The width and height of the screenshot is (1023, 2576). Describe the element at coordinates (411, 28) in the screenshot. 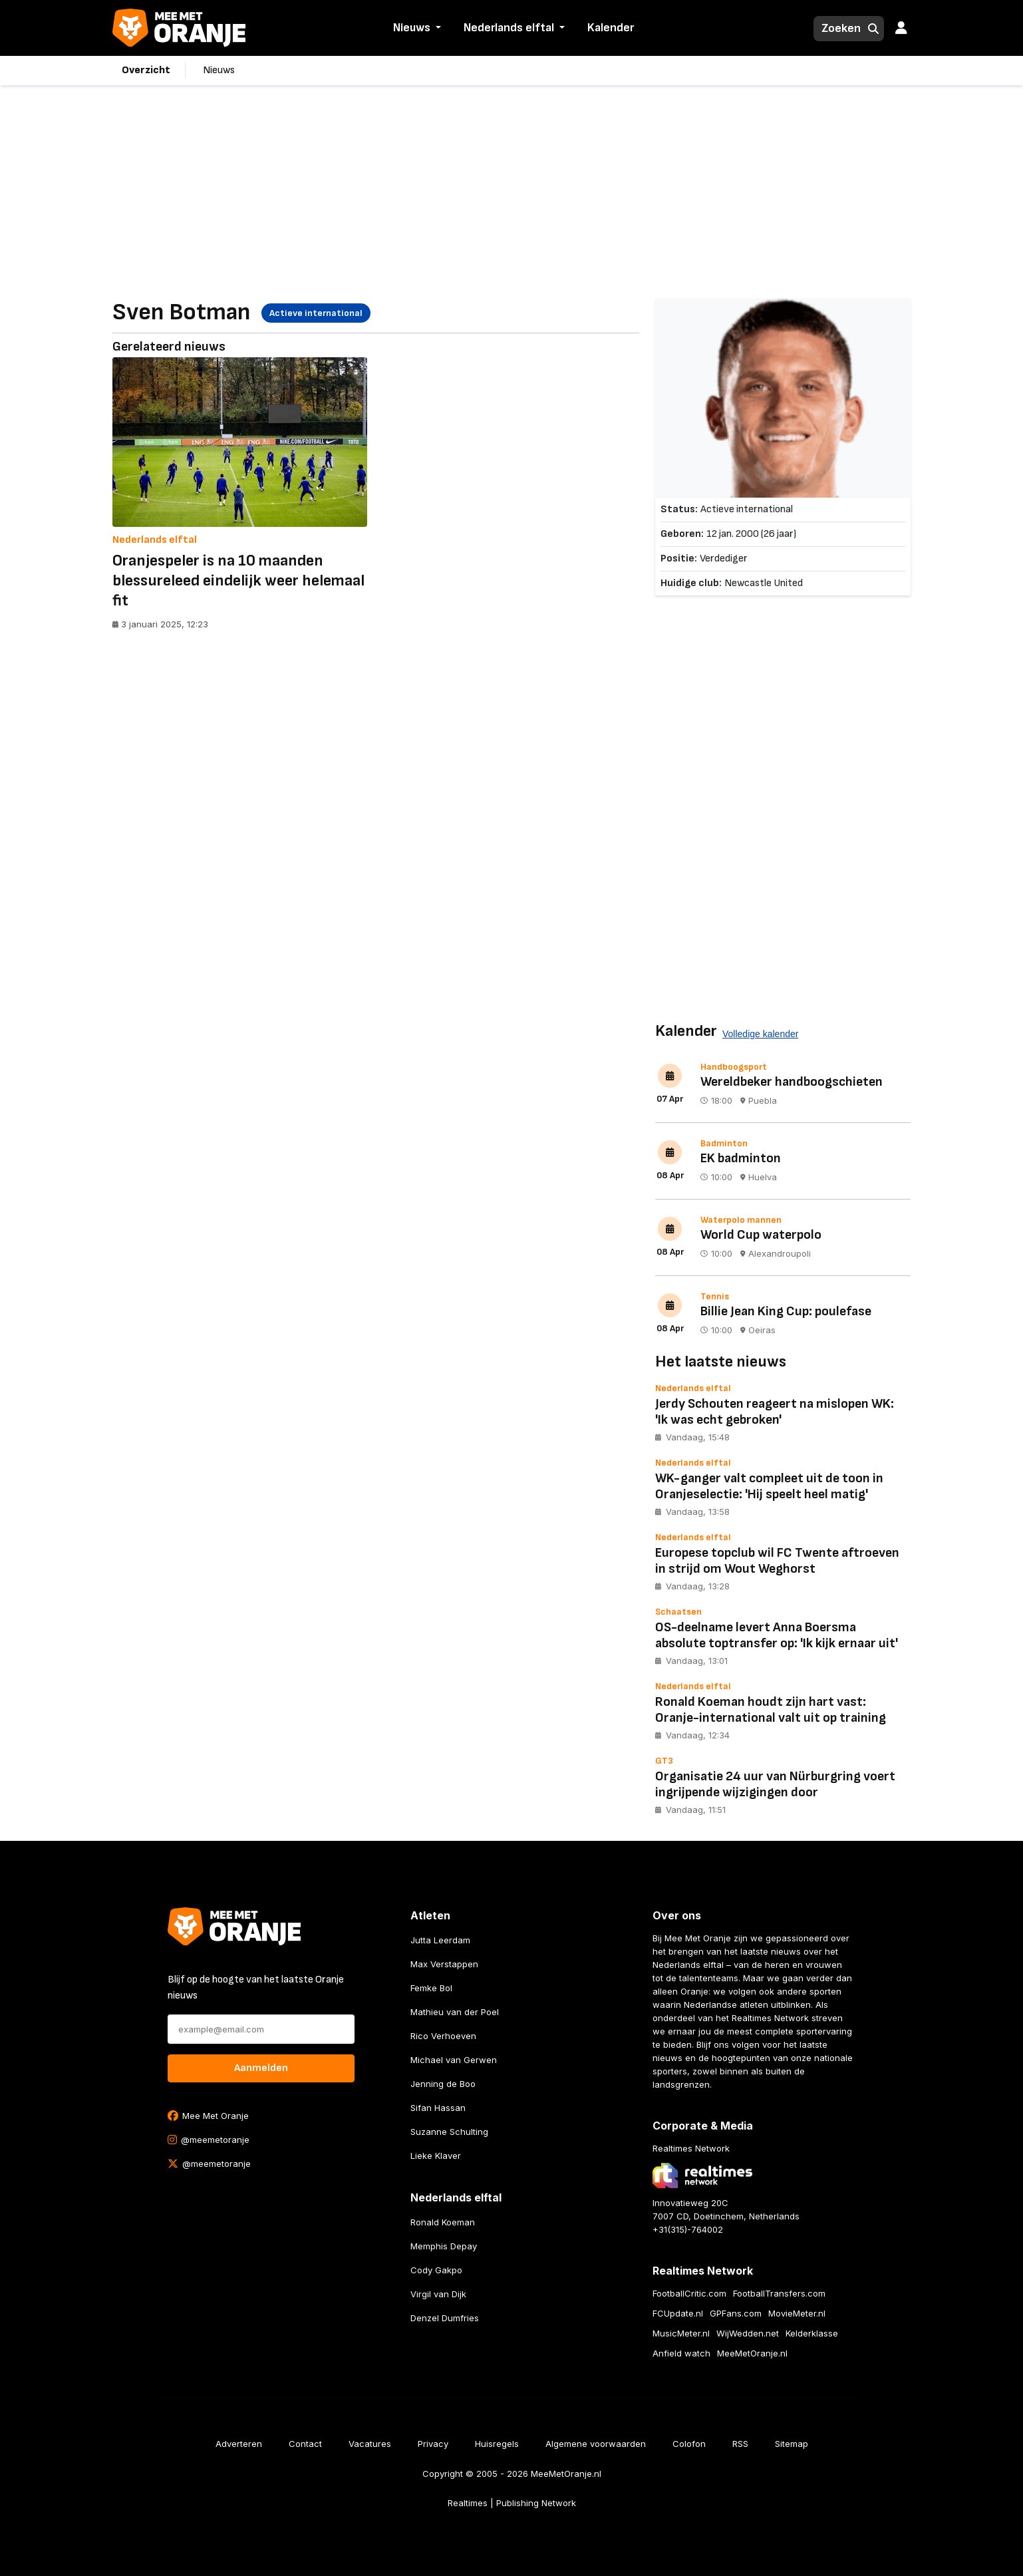

I see `Nieuws` at that location.